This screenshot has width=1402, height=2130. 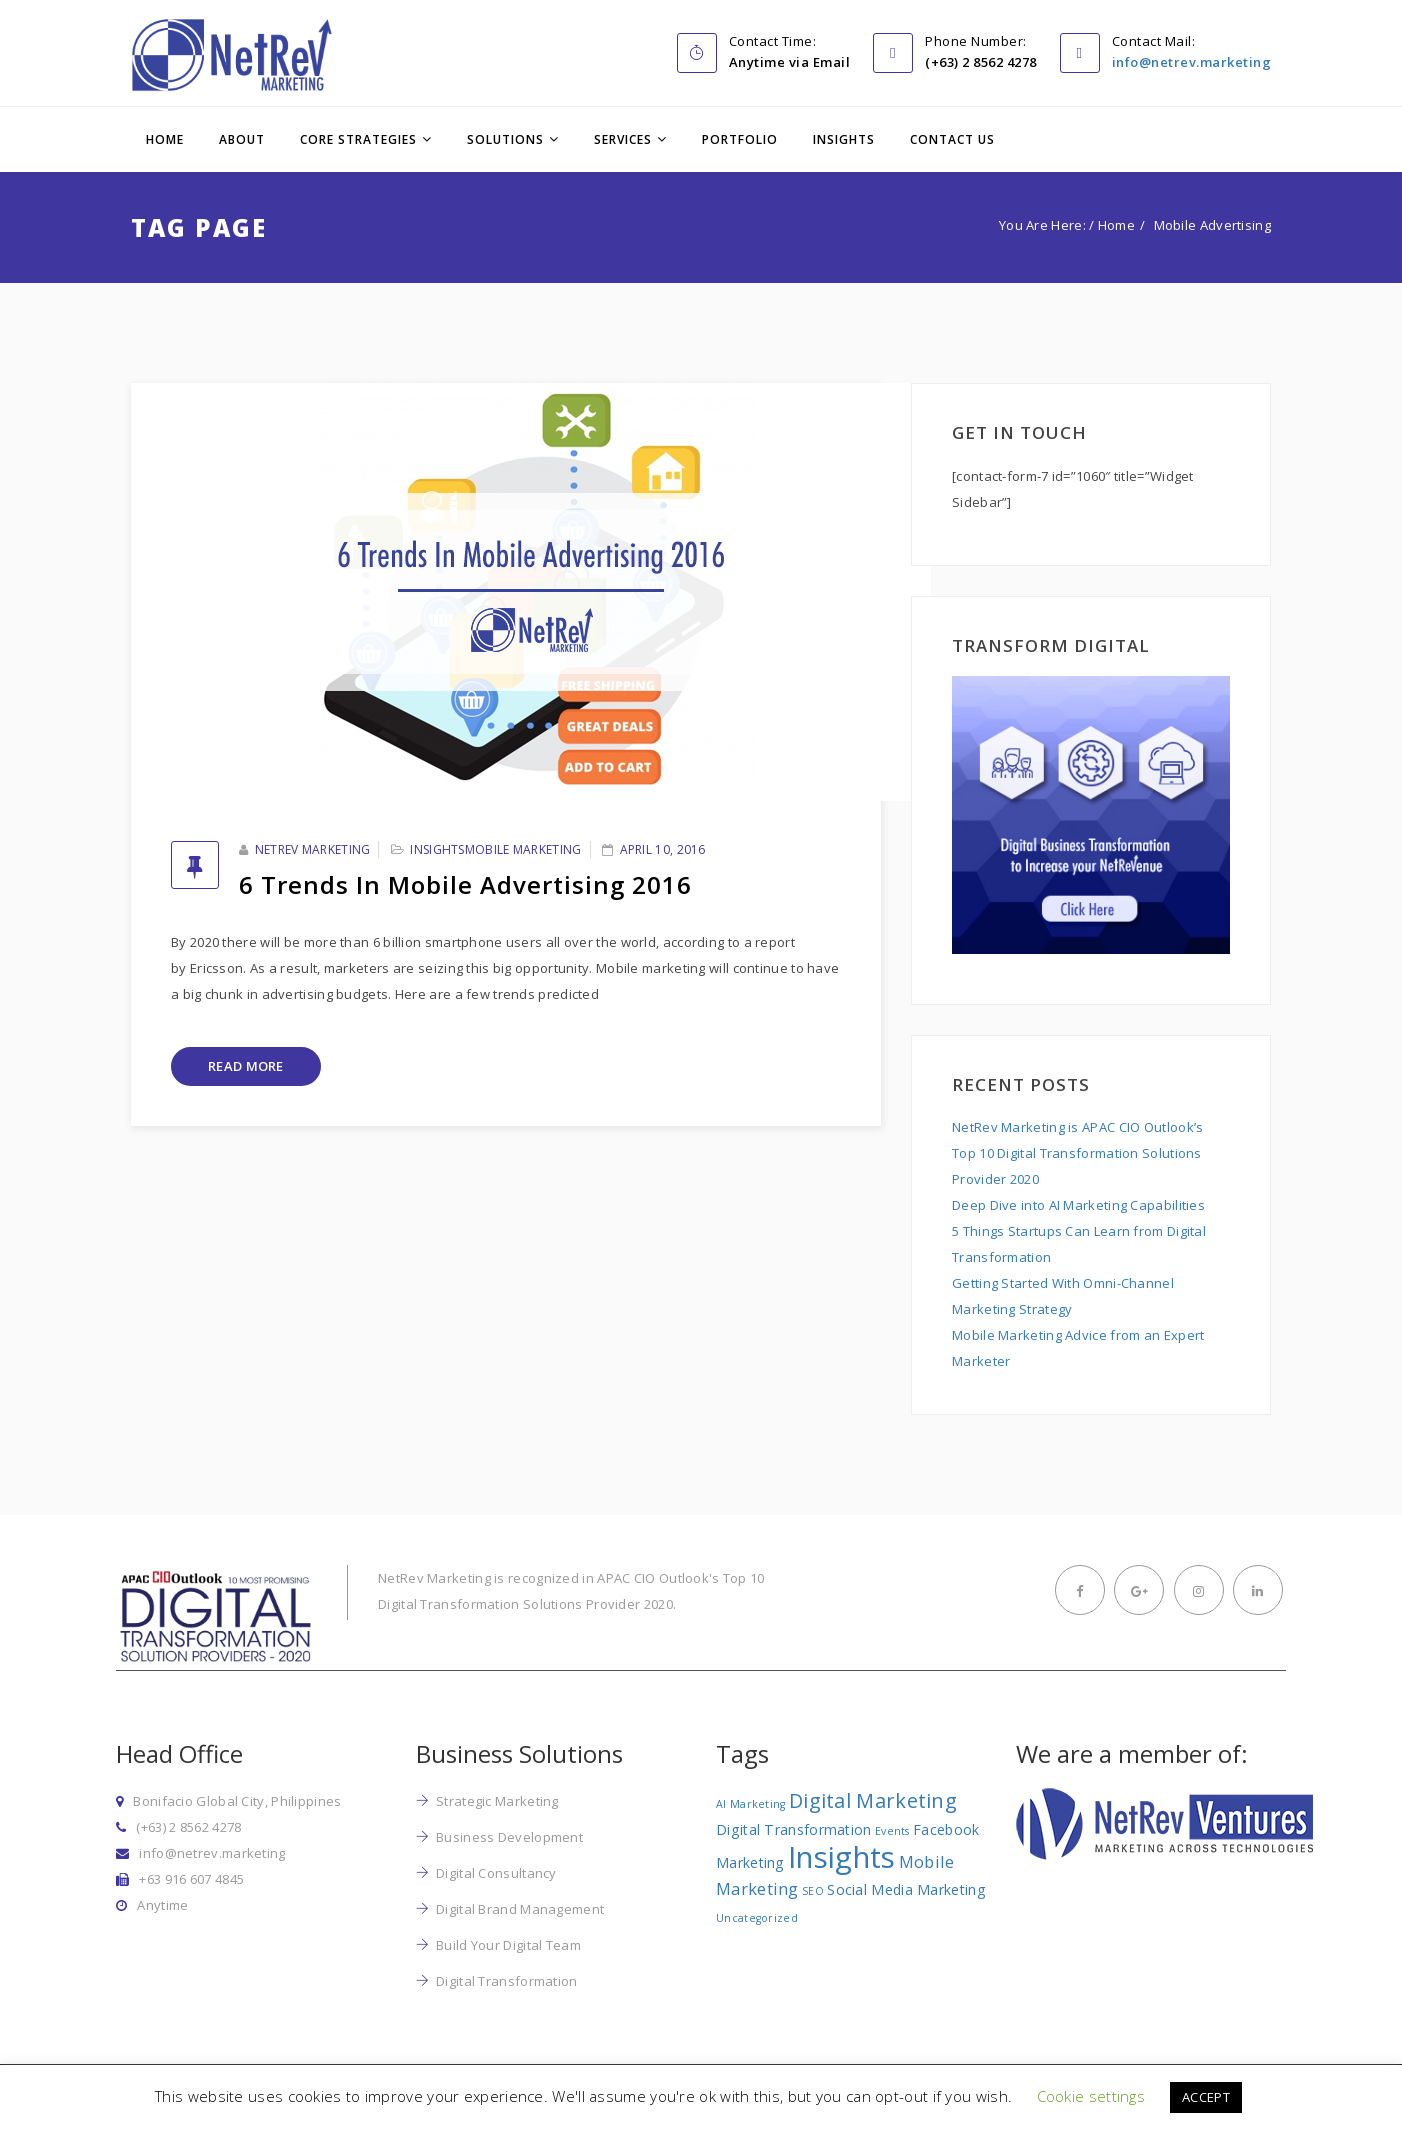 I want to click on Solutions, so click(x=505, y=139).